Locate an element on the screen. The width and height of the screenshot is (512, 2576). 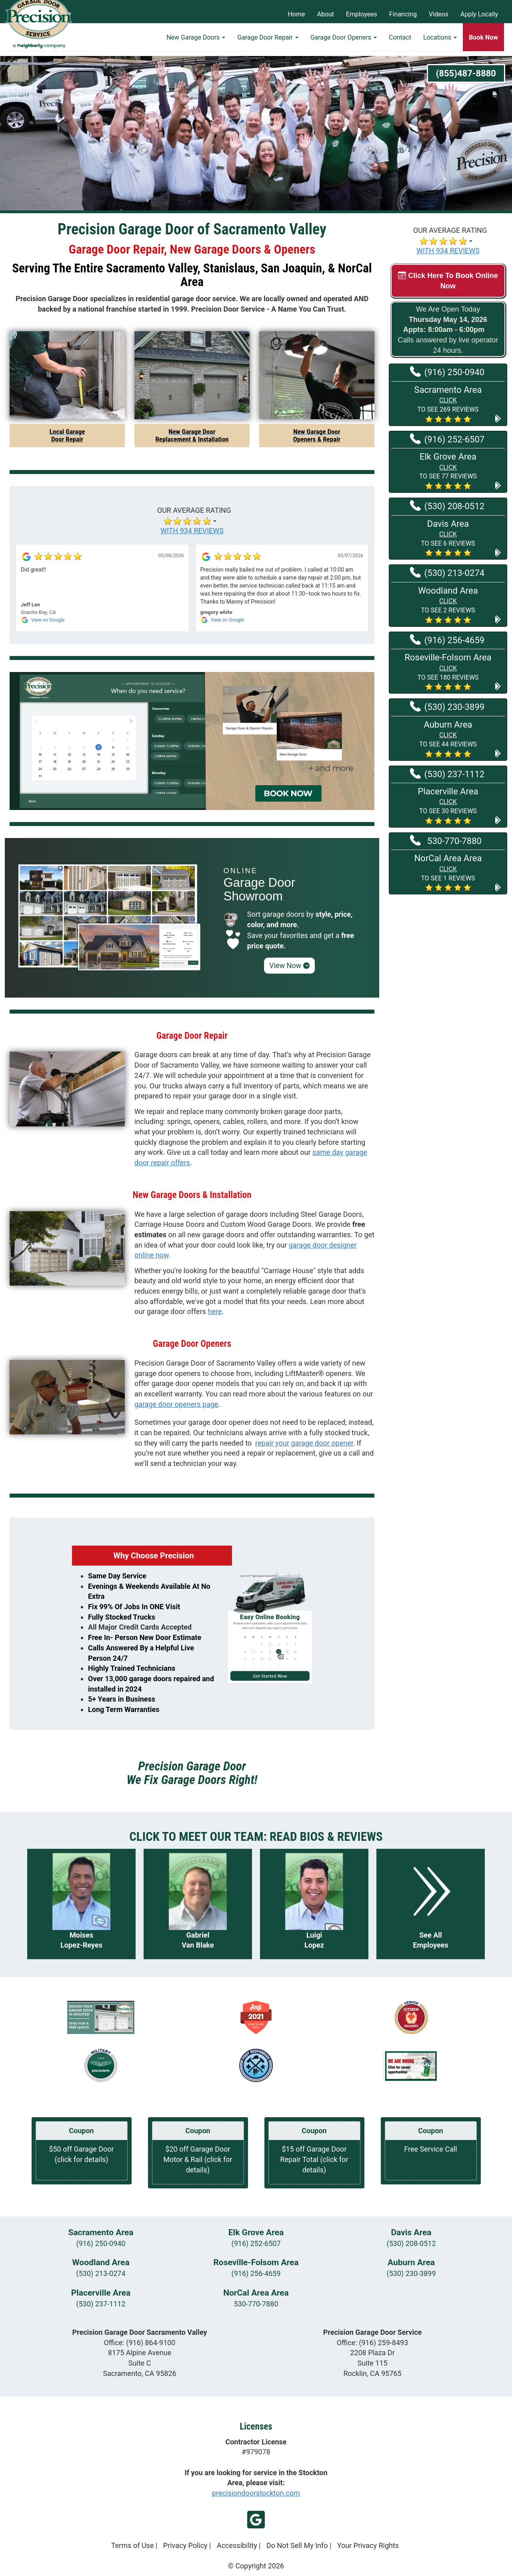
(916) 250-0940 [Call Sacramento at (916) 250-0940] is located at coordinates (447, 371).